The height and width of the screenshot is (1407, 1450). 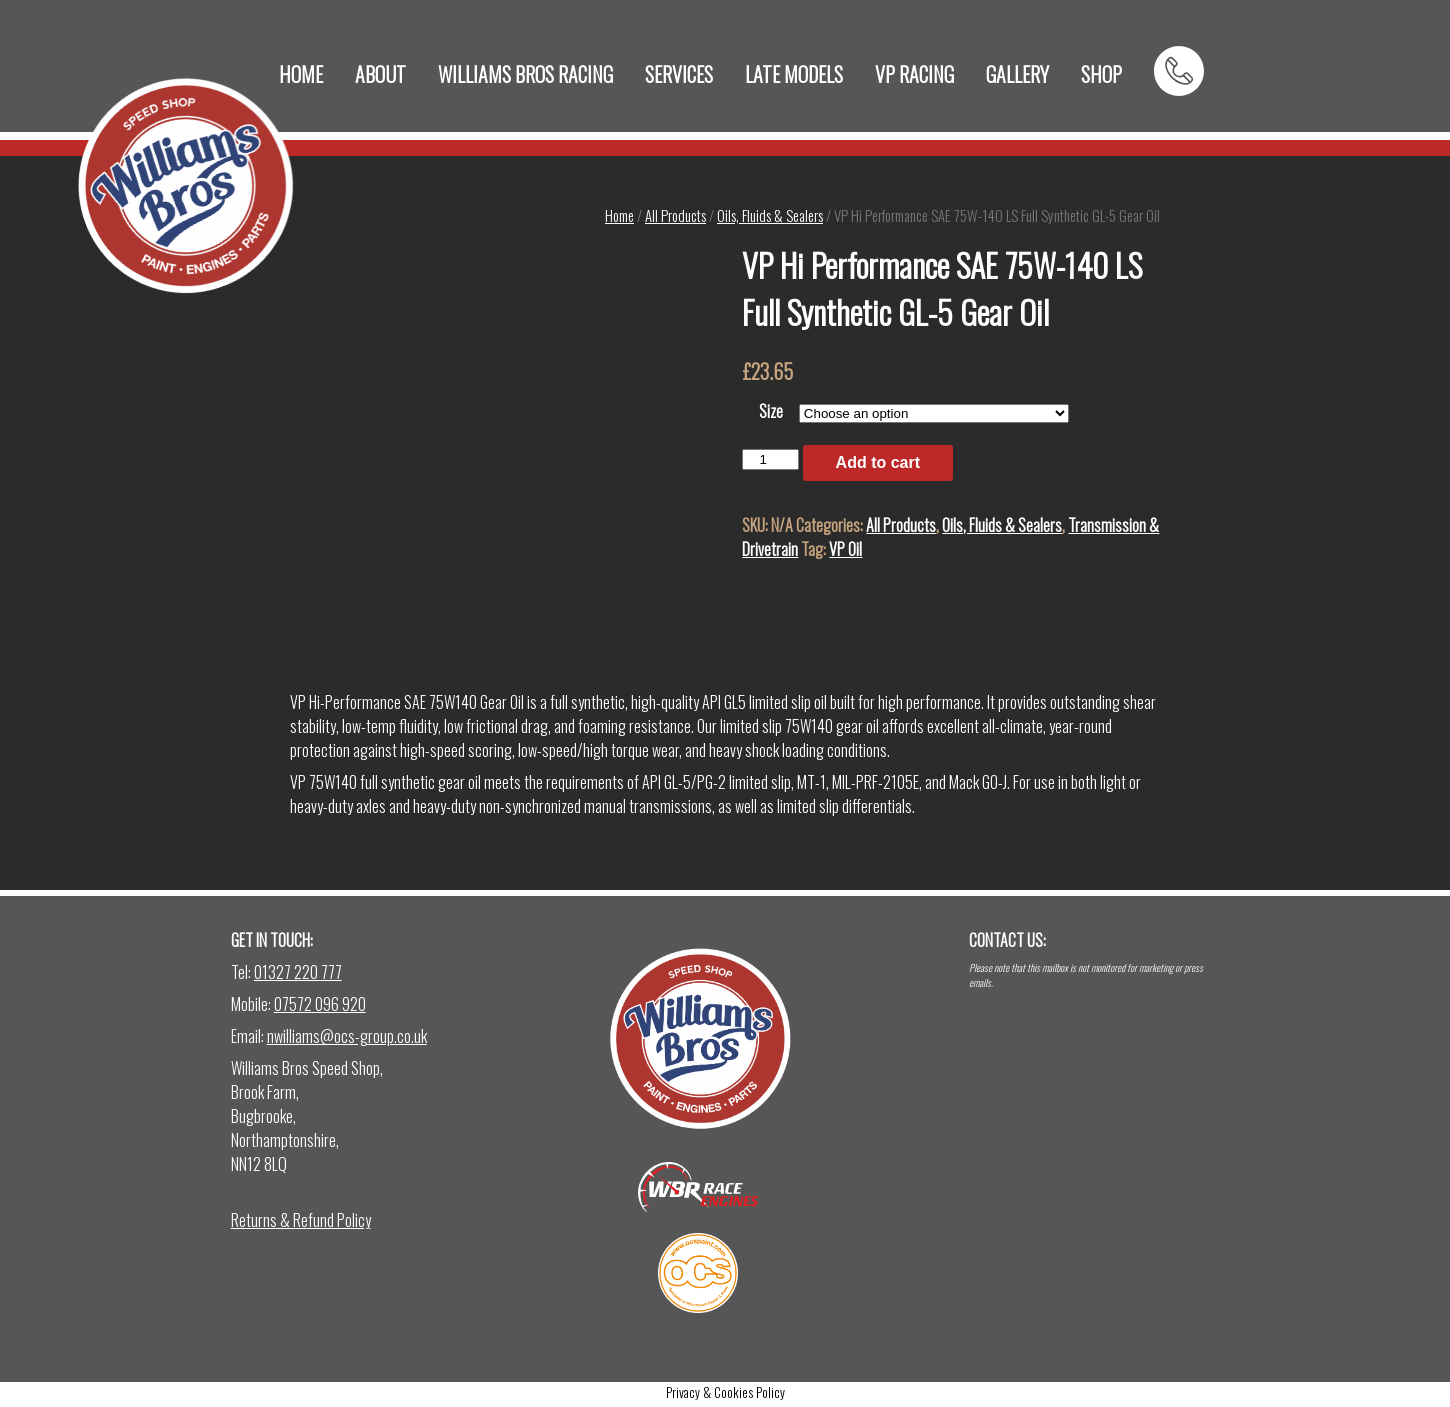 What do you see at coordinates (1017, 74) in the screenshot?
I see `GALLERY` at bounding box center [1017, 74].